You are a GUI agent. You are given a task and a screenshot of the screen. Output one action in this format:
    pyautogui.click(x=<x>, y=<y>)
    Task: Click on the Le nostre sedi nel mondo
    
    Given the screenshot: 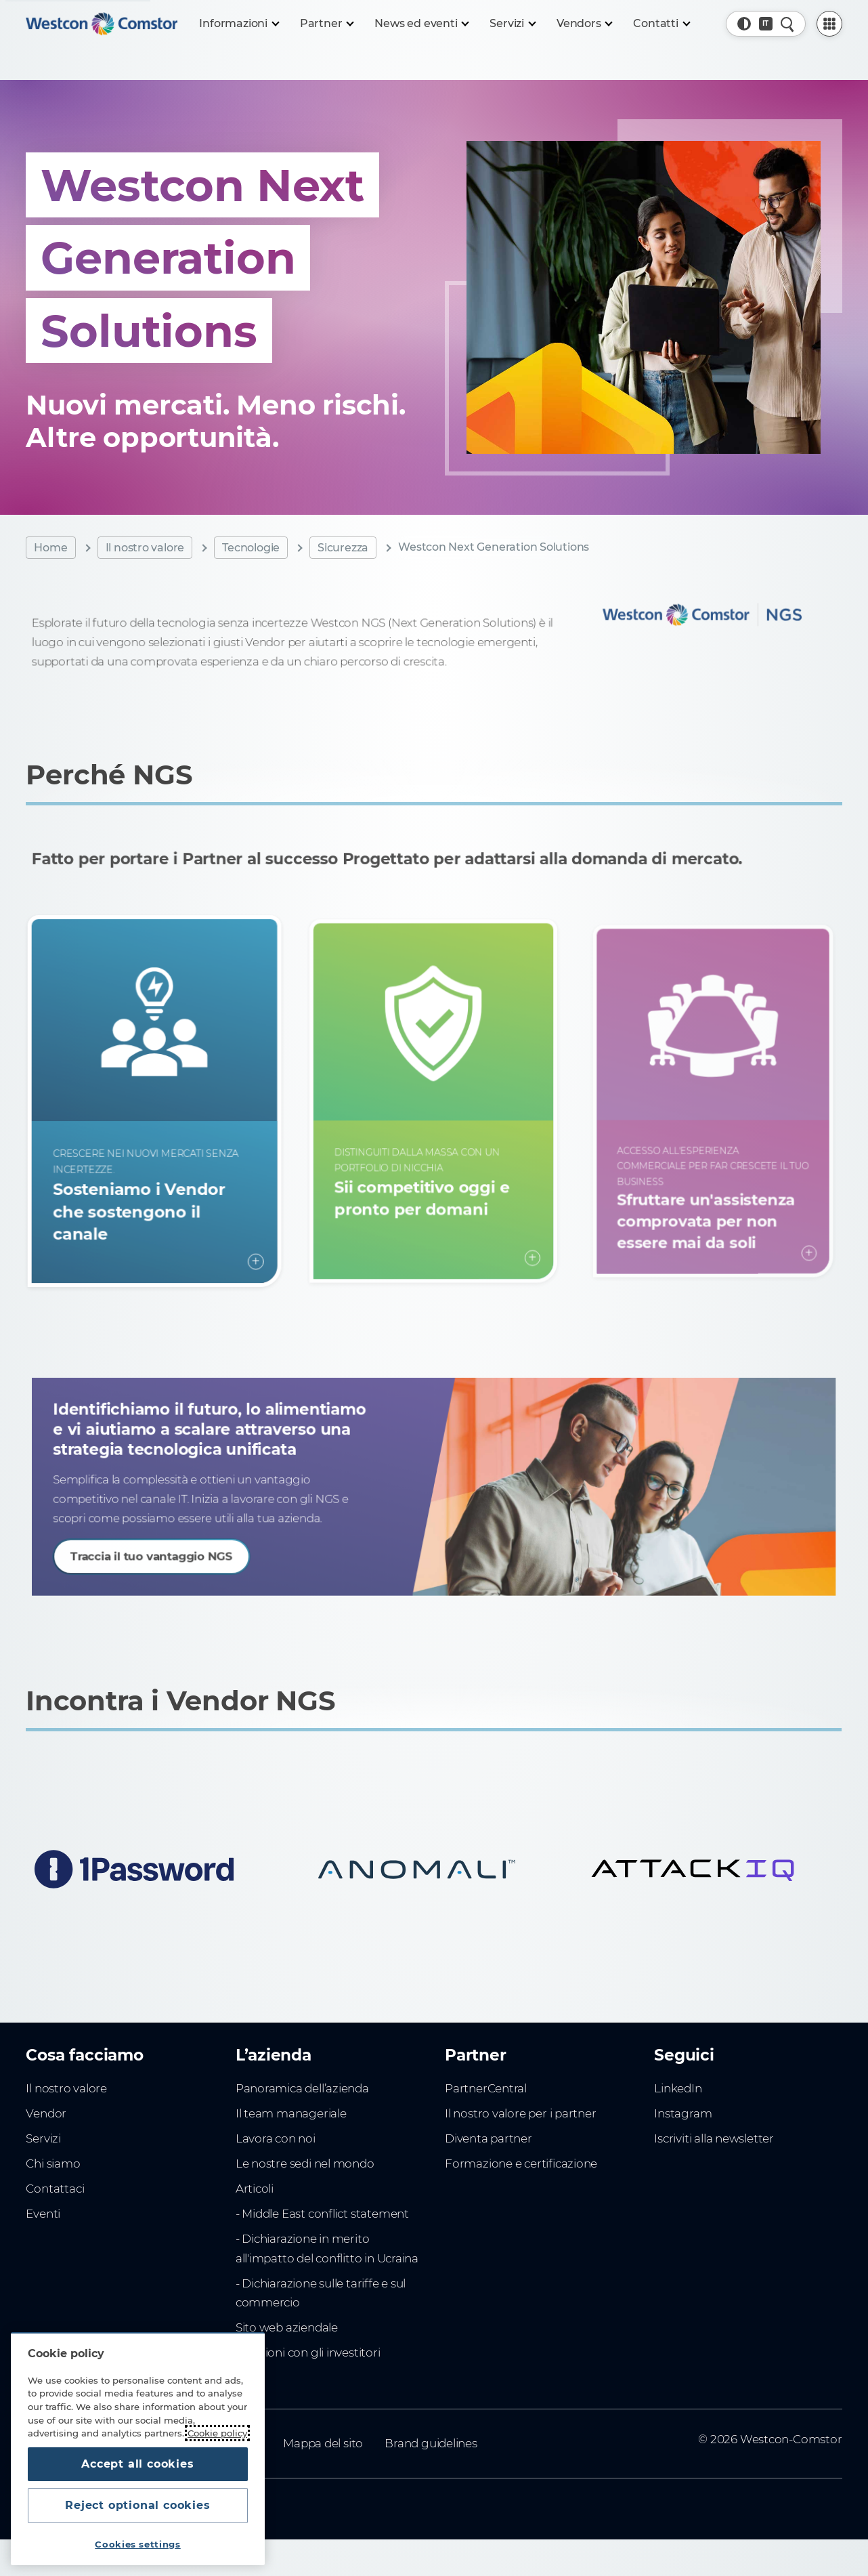 What is the action you would take?
    pyautogui.click(x=305, y=2163)
    